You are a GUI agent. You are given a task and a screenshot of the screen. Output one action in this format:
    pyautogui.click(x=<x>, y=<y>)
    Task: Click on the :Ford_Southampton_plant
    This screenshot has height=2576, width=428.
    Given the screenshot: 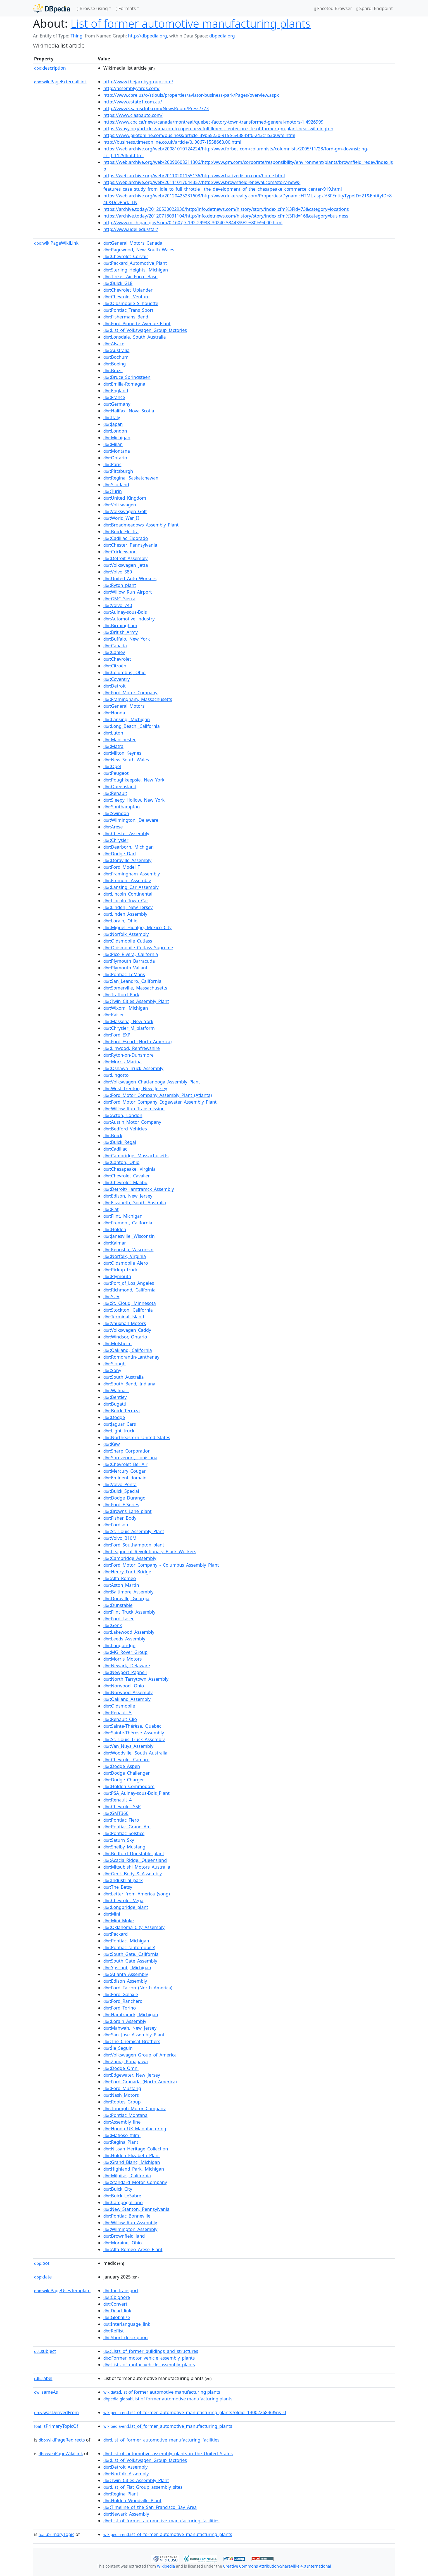 What is the action you would take?
    pyautogui.click(x=133, y=1545)
    